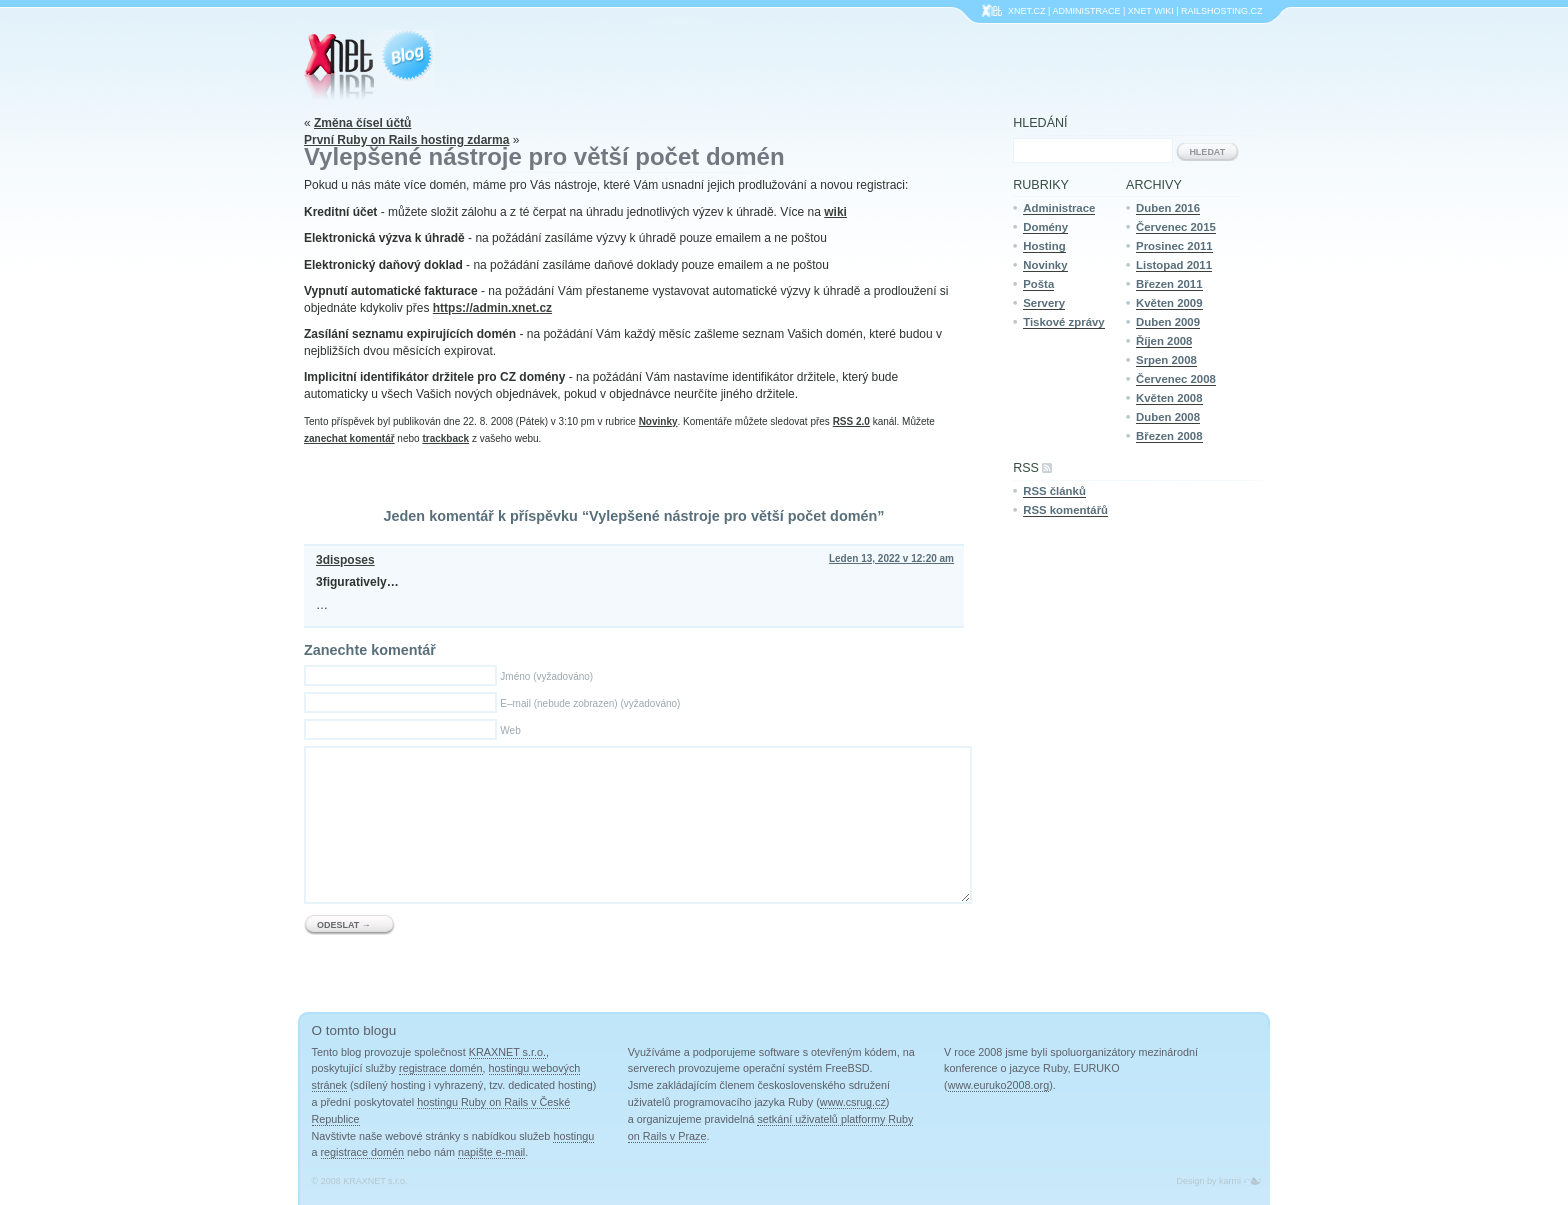 This screenshot has height=1205, width=1568. Describe the element at coordinates (1176, 227) in the screenshot. I see `Červenec 2015` at that location.